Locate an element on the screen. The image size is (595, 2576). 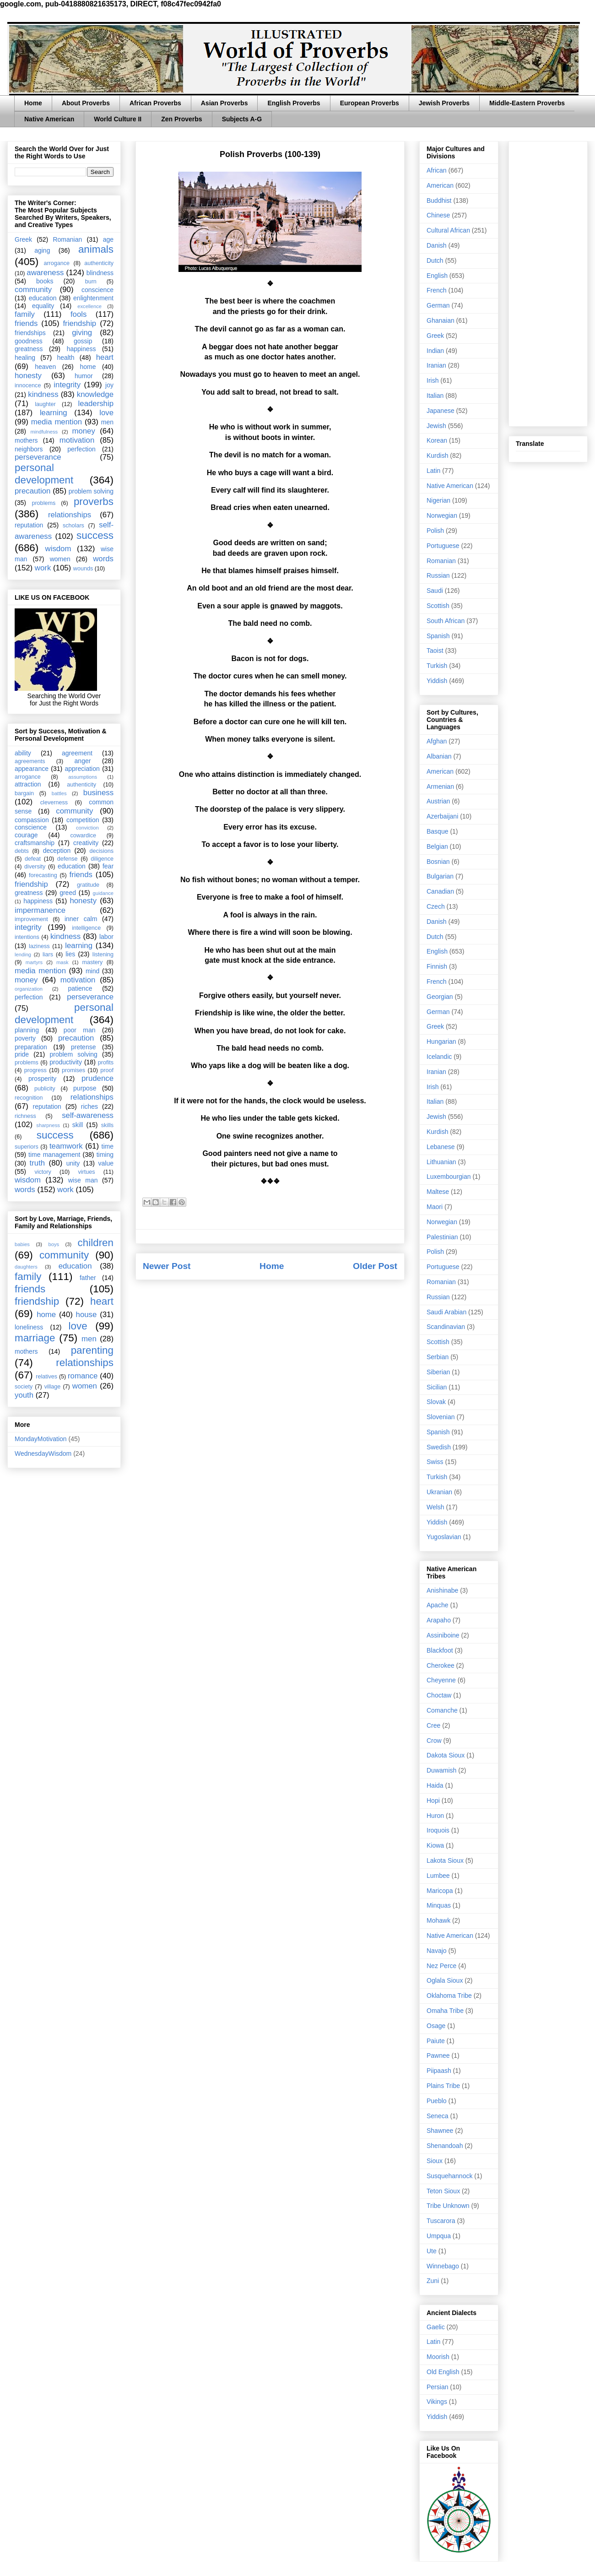
Lumbee is located at coordinates (438, 1875).